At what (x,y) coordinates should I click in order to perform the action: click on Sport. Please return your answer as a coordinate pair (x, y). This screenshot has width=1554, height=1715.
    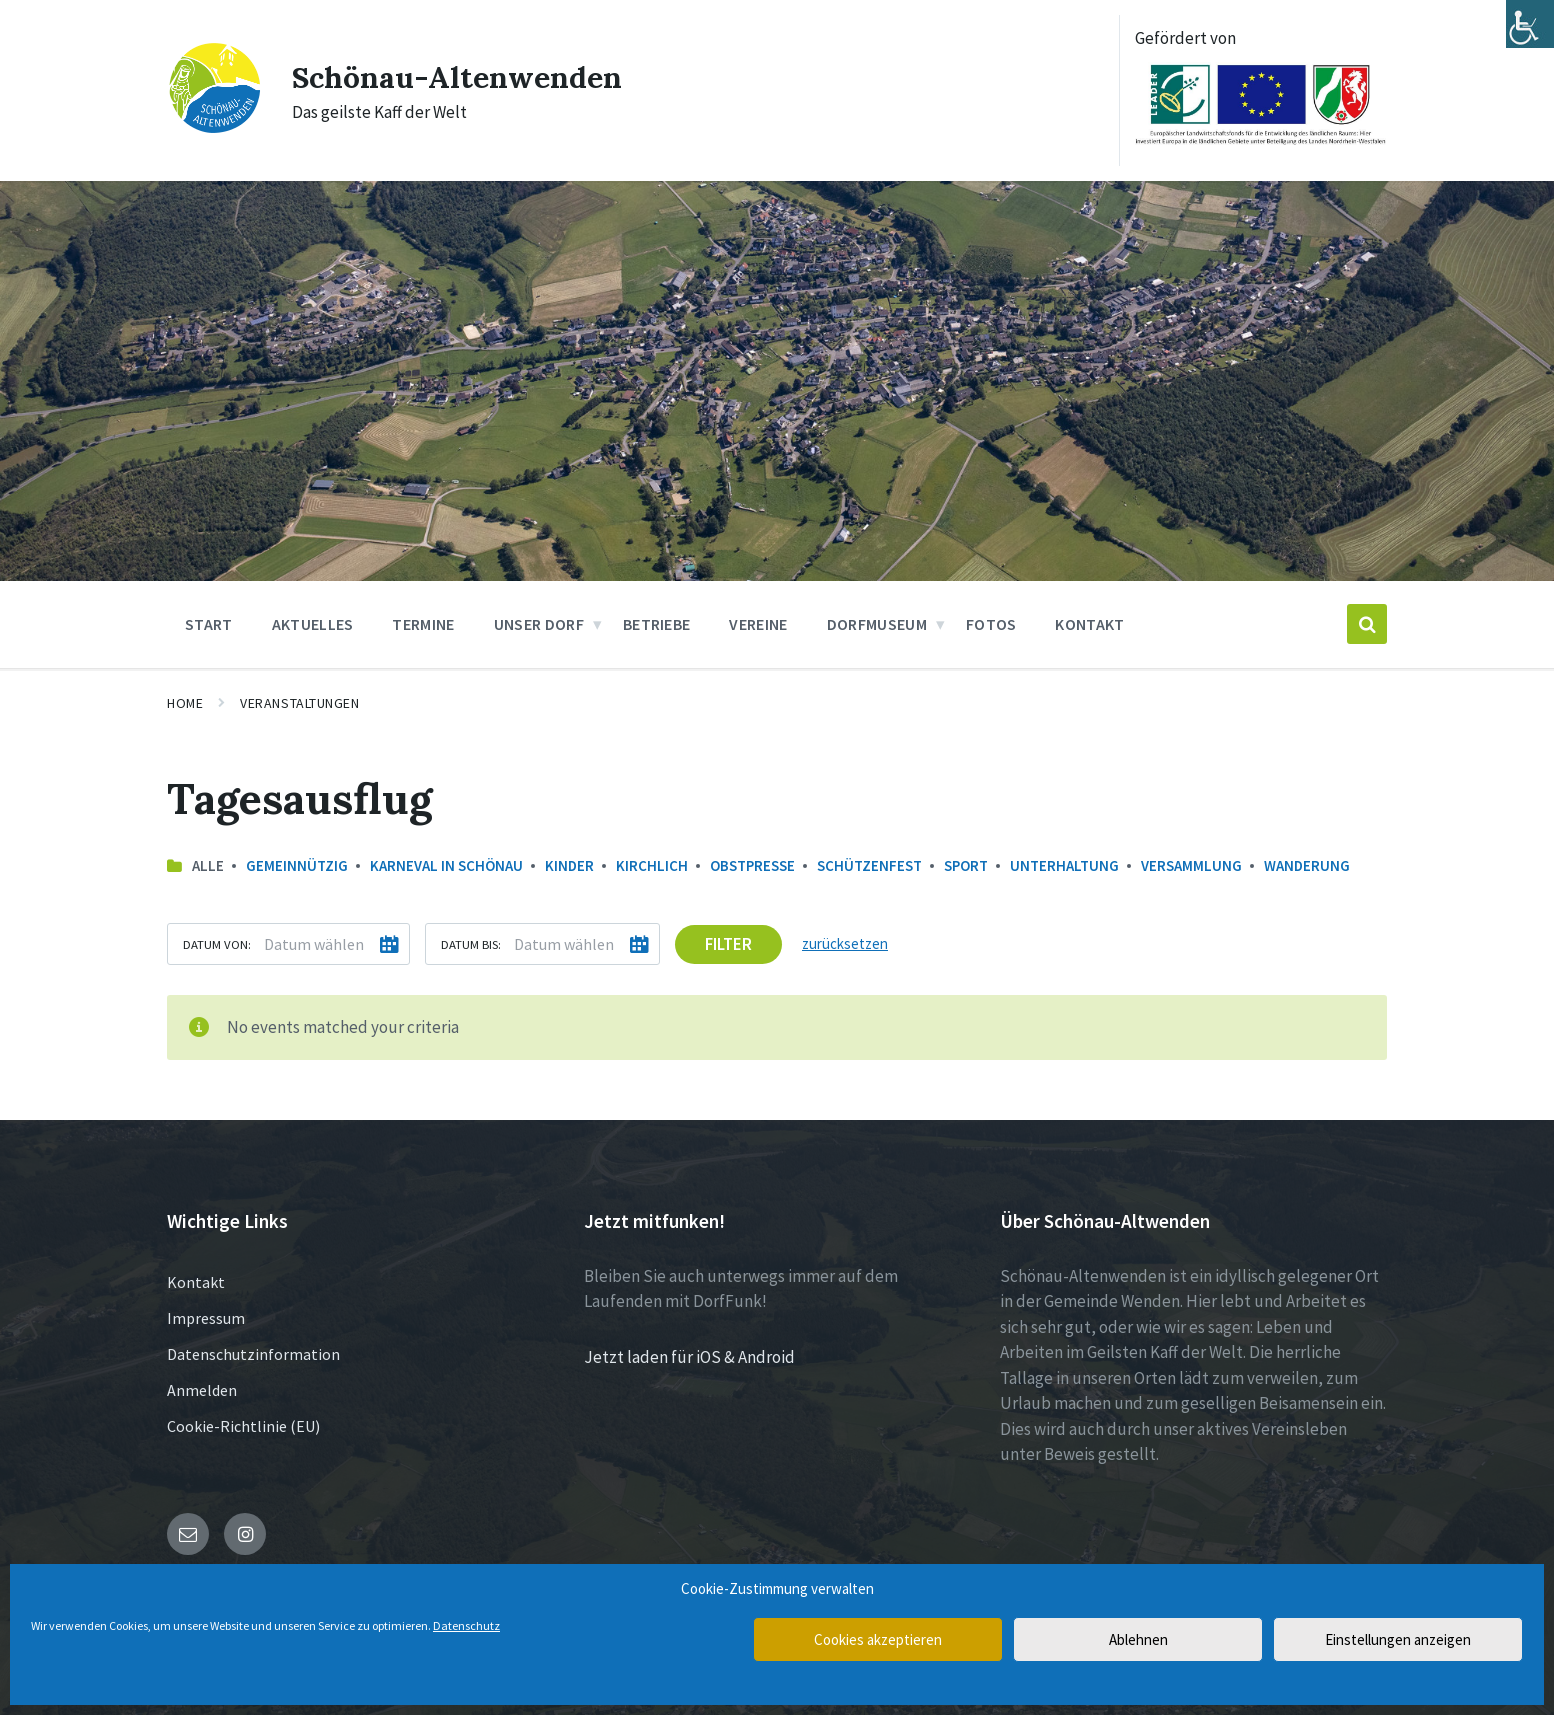
    Looking at the image, I should click on (966, 865).